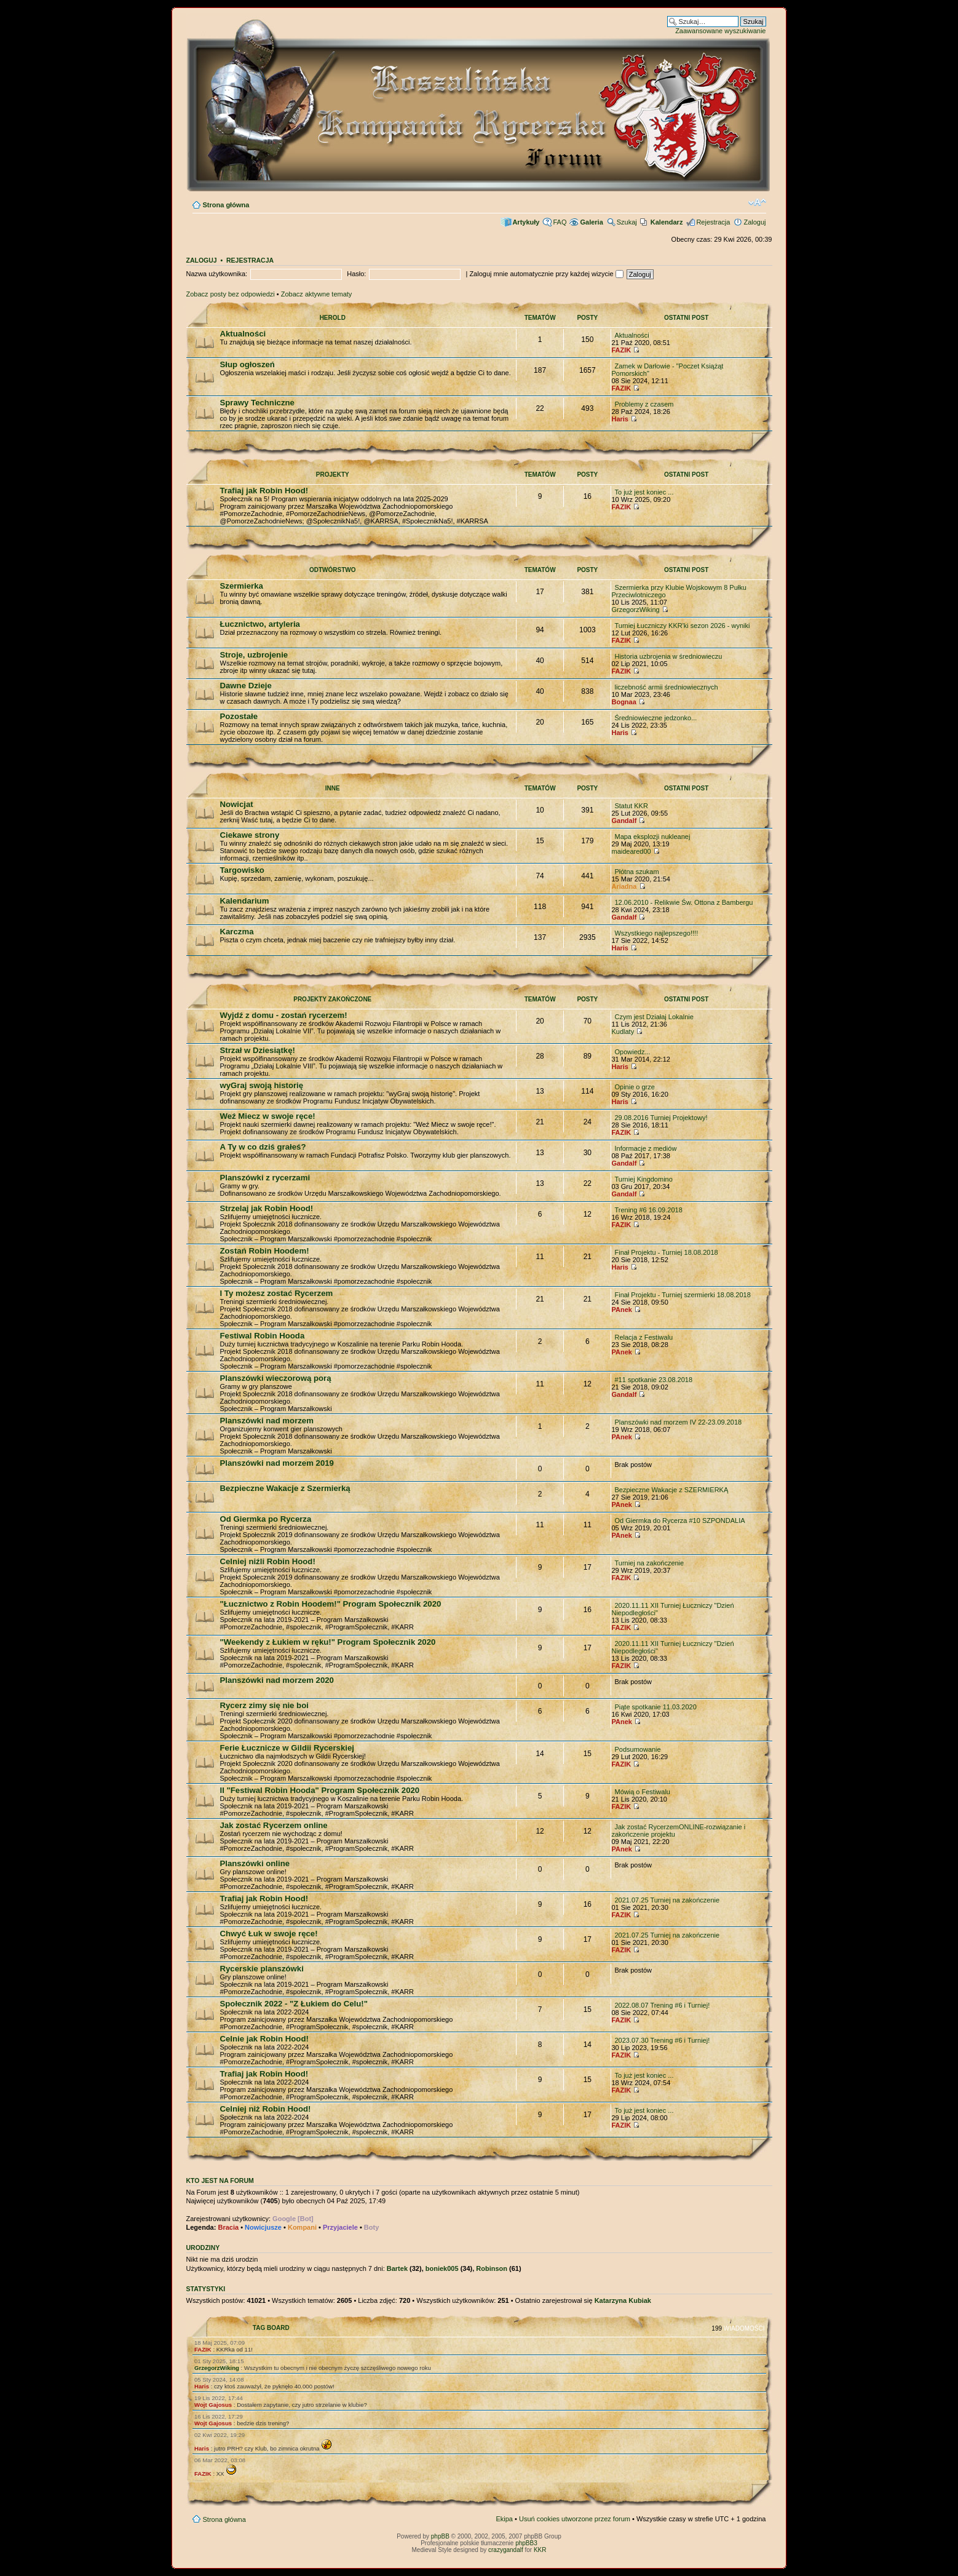  What do you see at coordinates (653, 1379) in the screenshot?
I see `#11 spotkanie 23.08.2018` at bounding box center [653, 1379].